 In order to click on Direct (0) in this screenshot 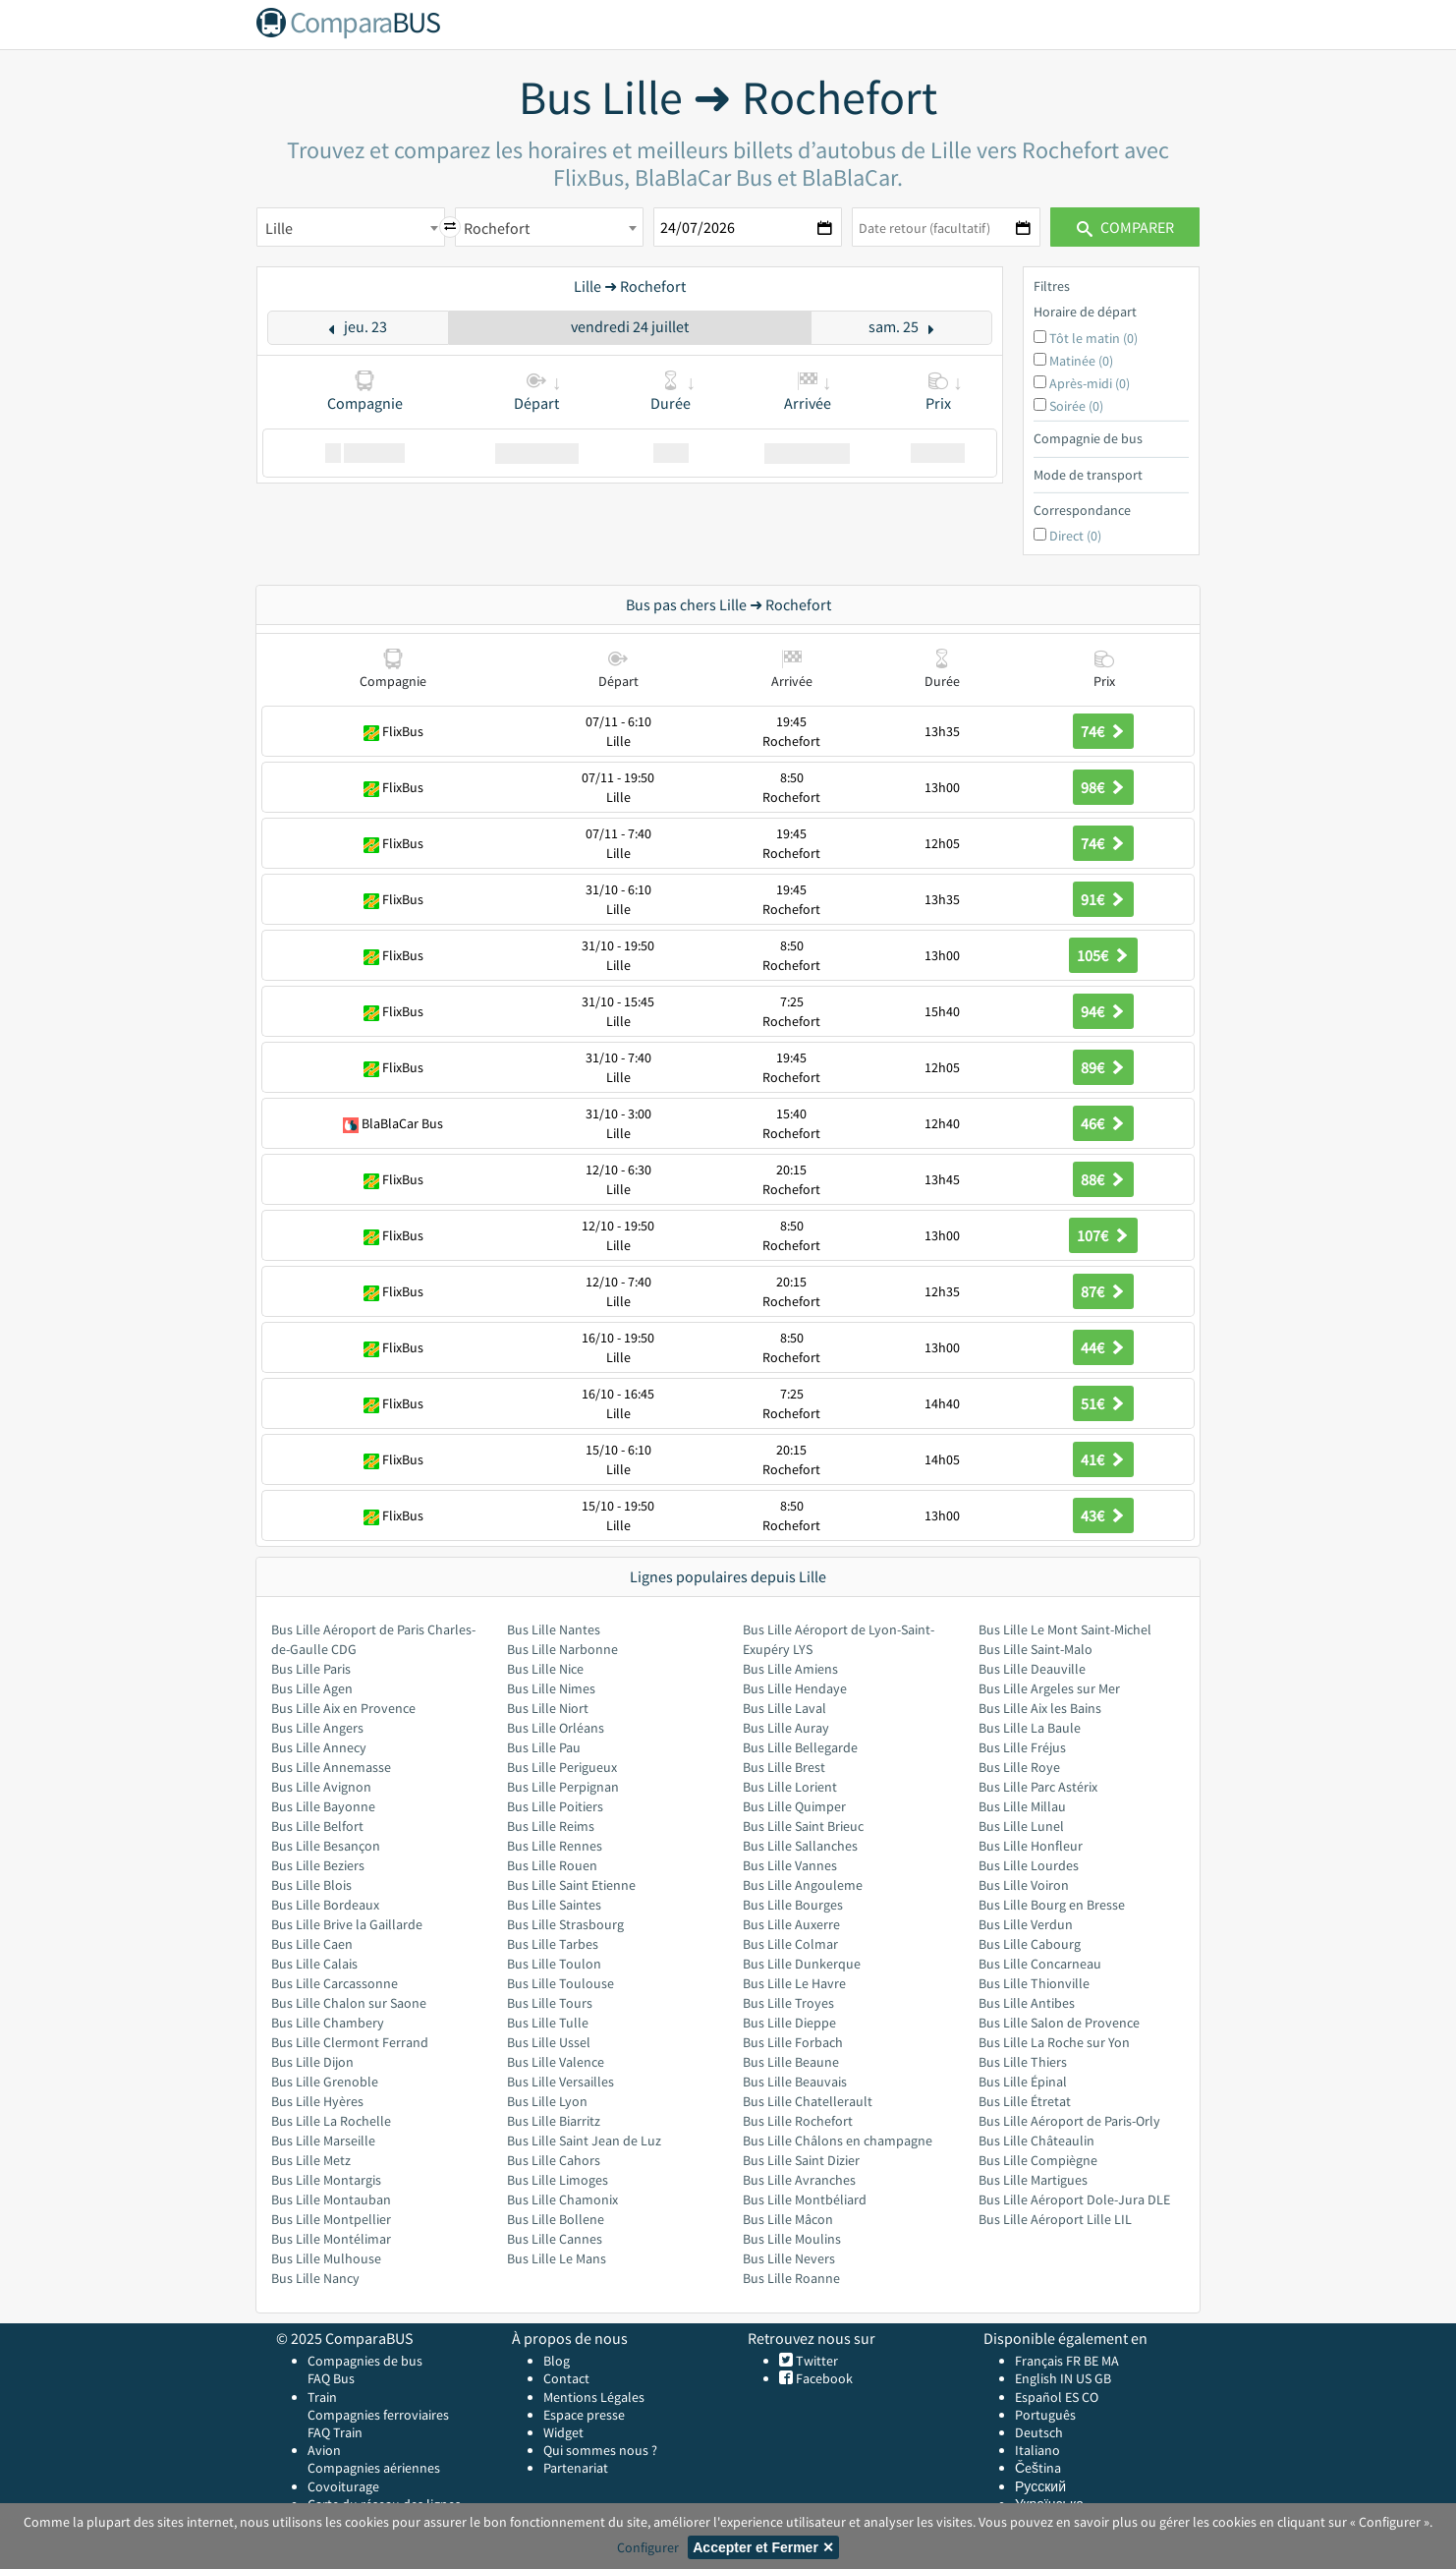, I will do `click(1075, 535)`.